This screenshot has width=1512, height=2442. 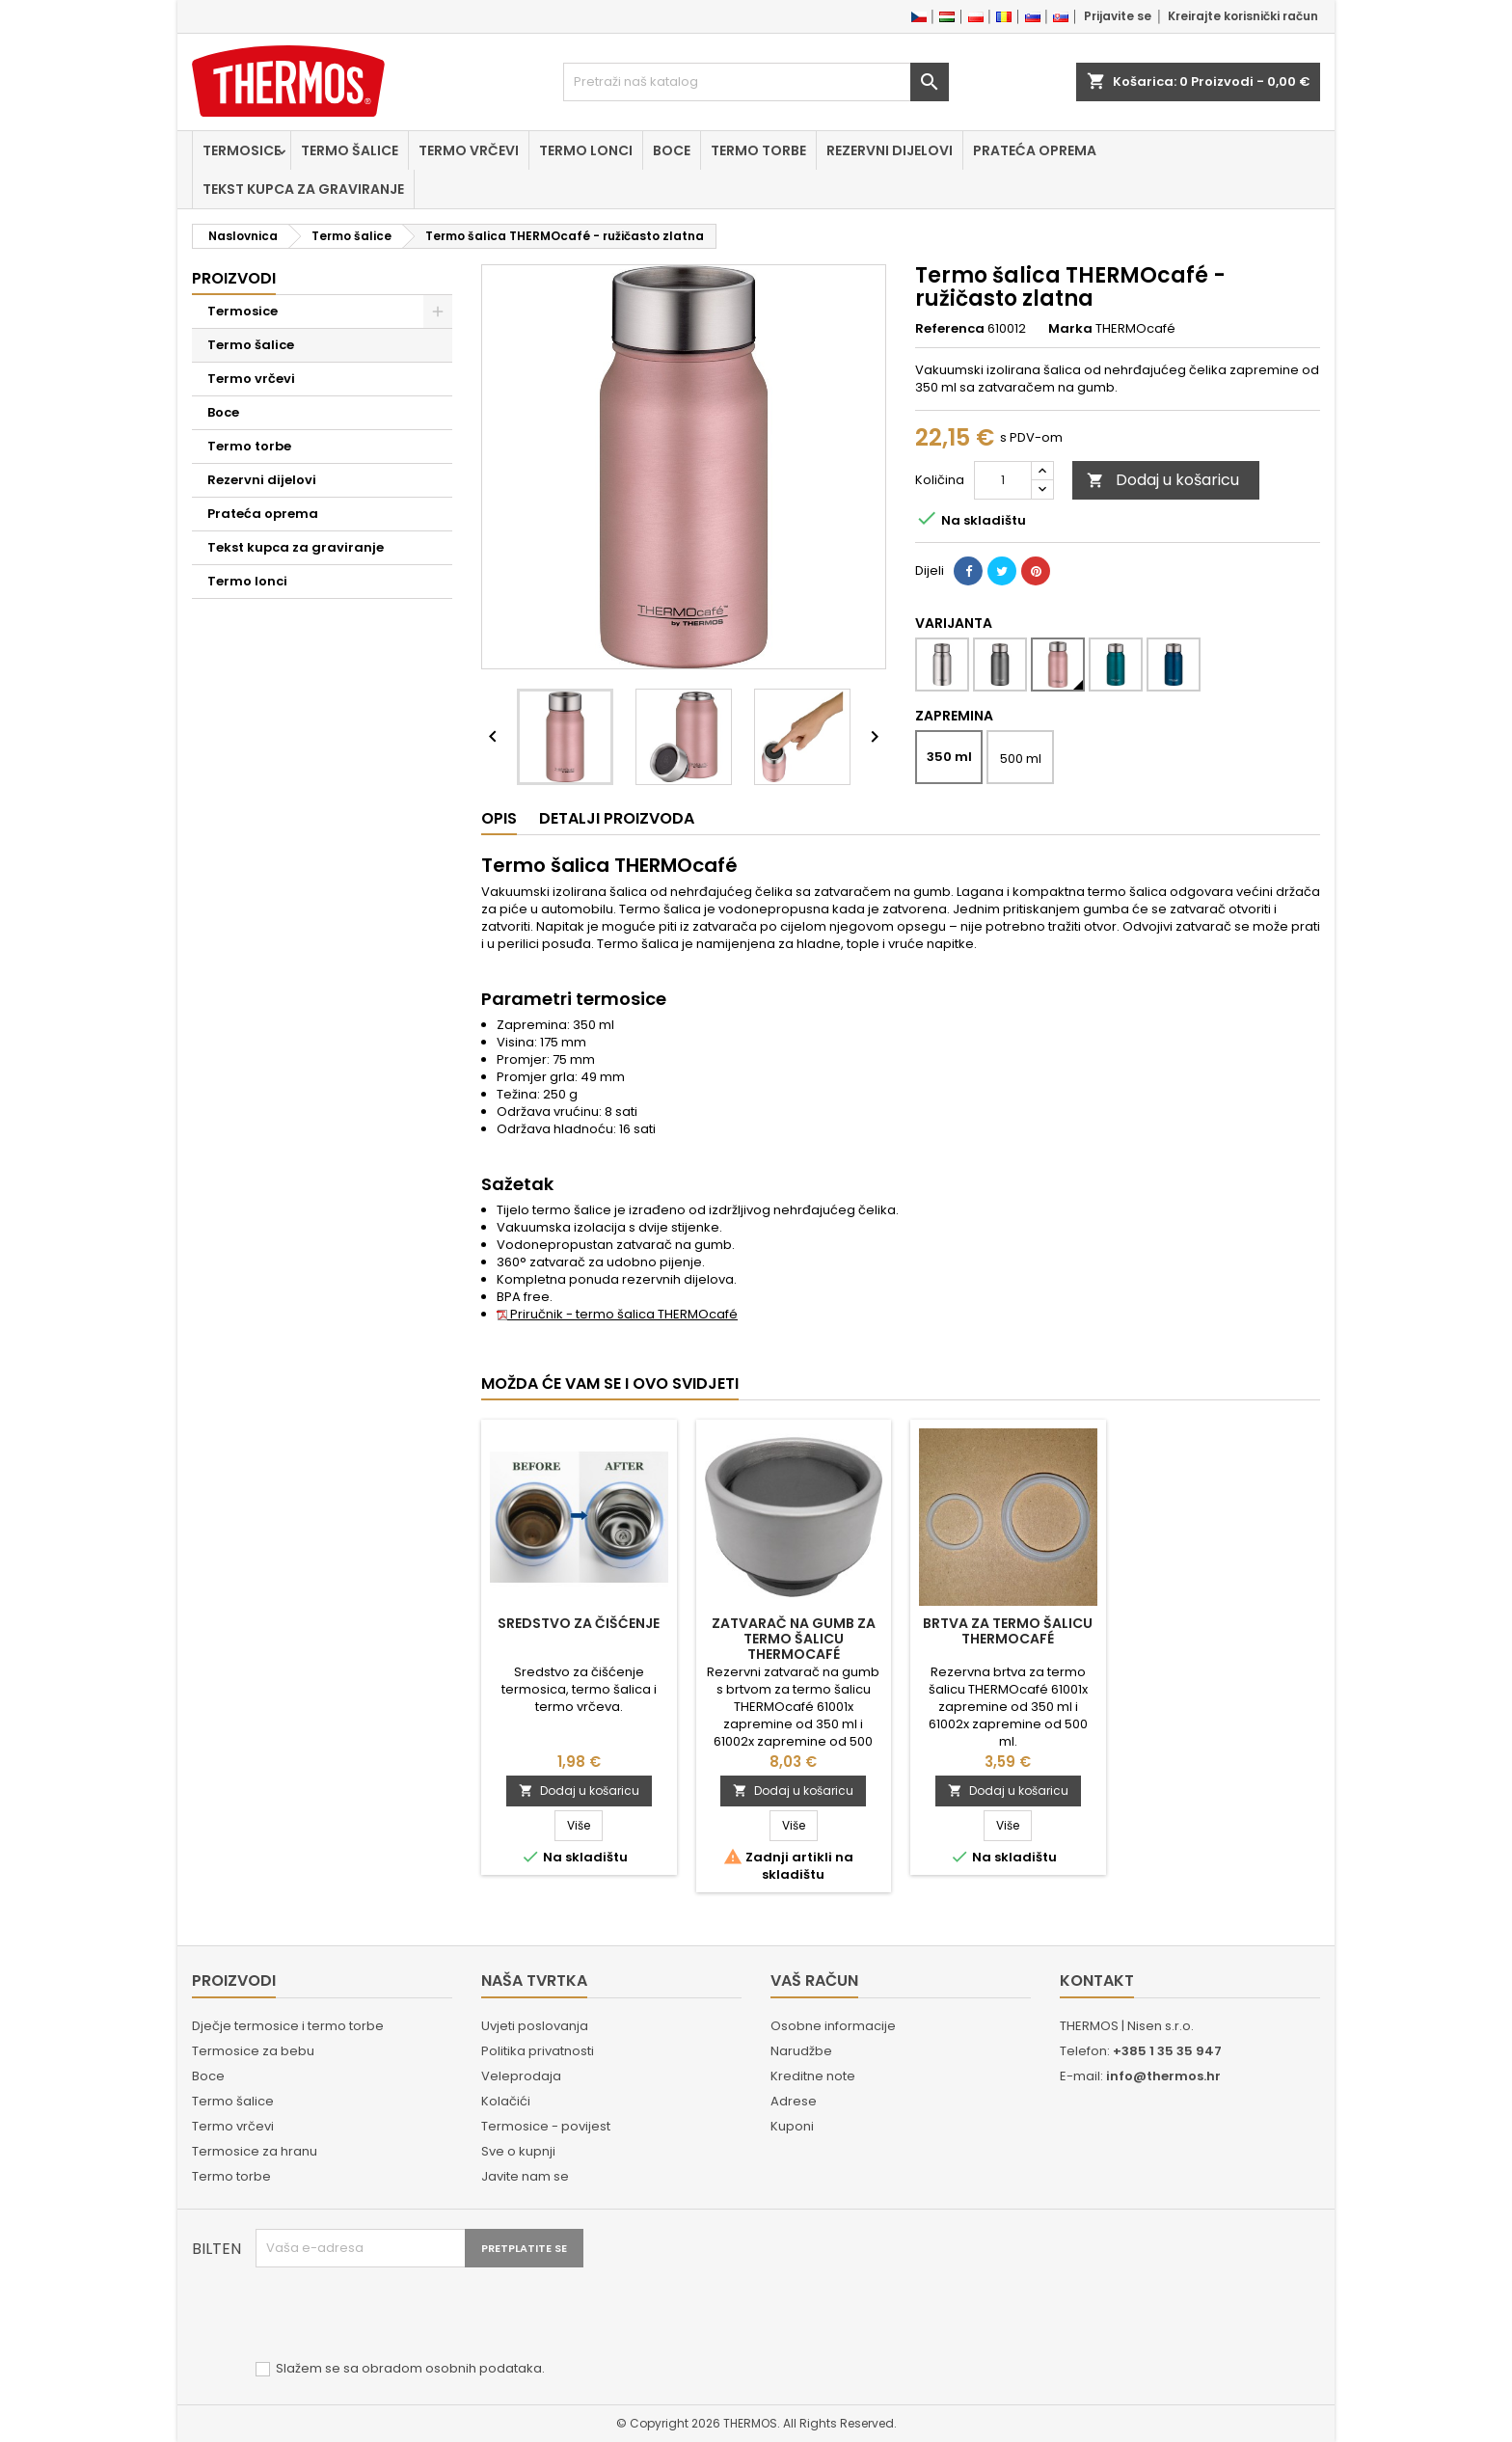 What do you see at coordinates (254, 2151) in the screenshot?
I see `Termosice za hranu` at bounding box center [254, 2151].